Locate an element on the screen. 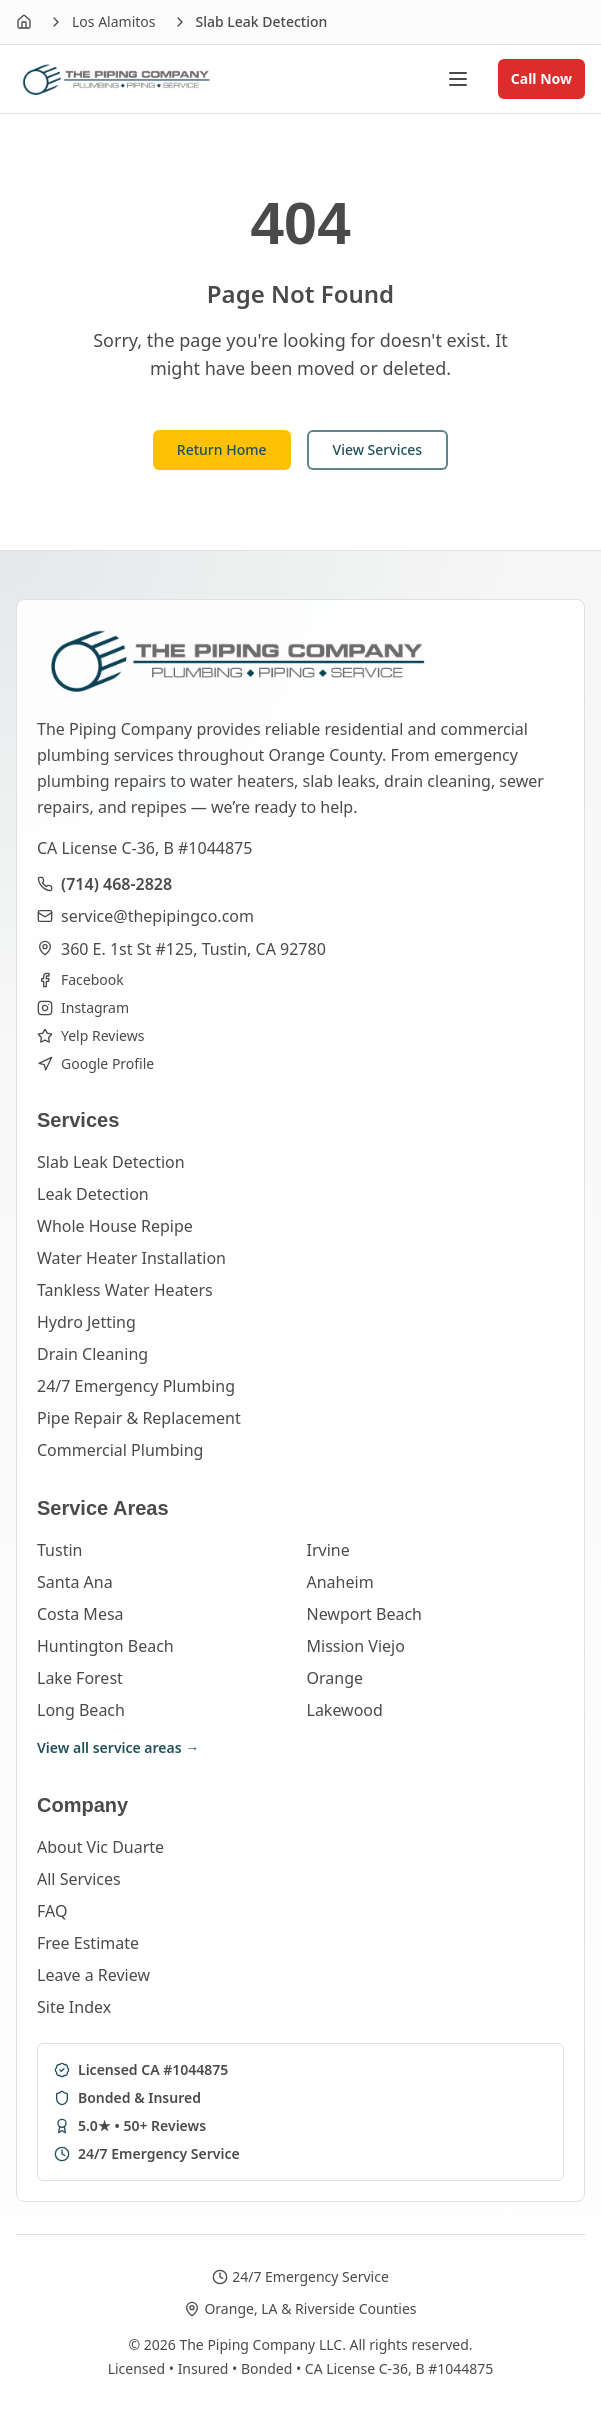 This screenshot has height=2427, width=601. FAQ is located at coordinates (52, 1911).